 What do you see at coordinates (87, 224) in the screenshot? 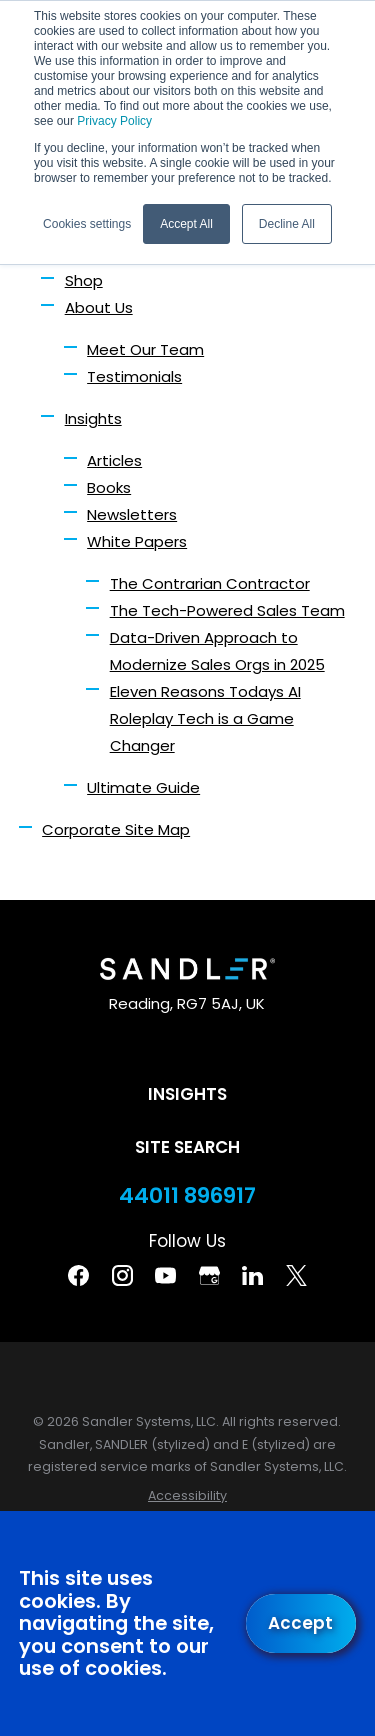
I see `Cookies settings [button]` at bounding box center [87, 224].